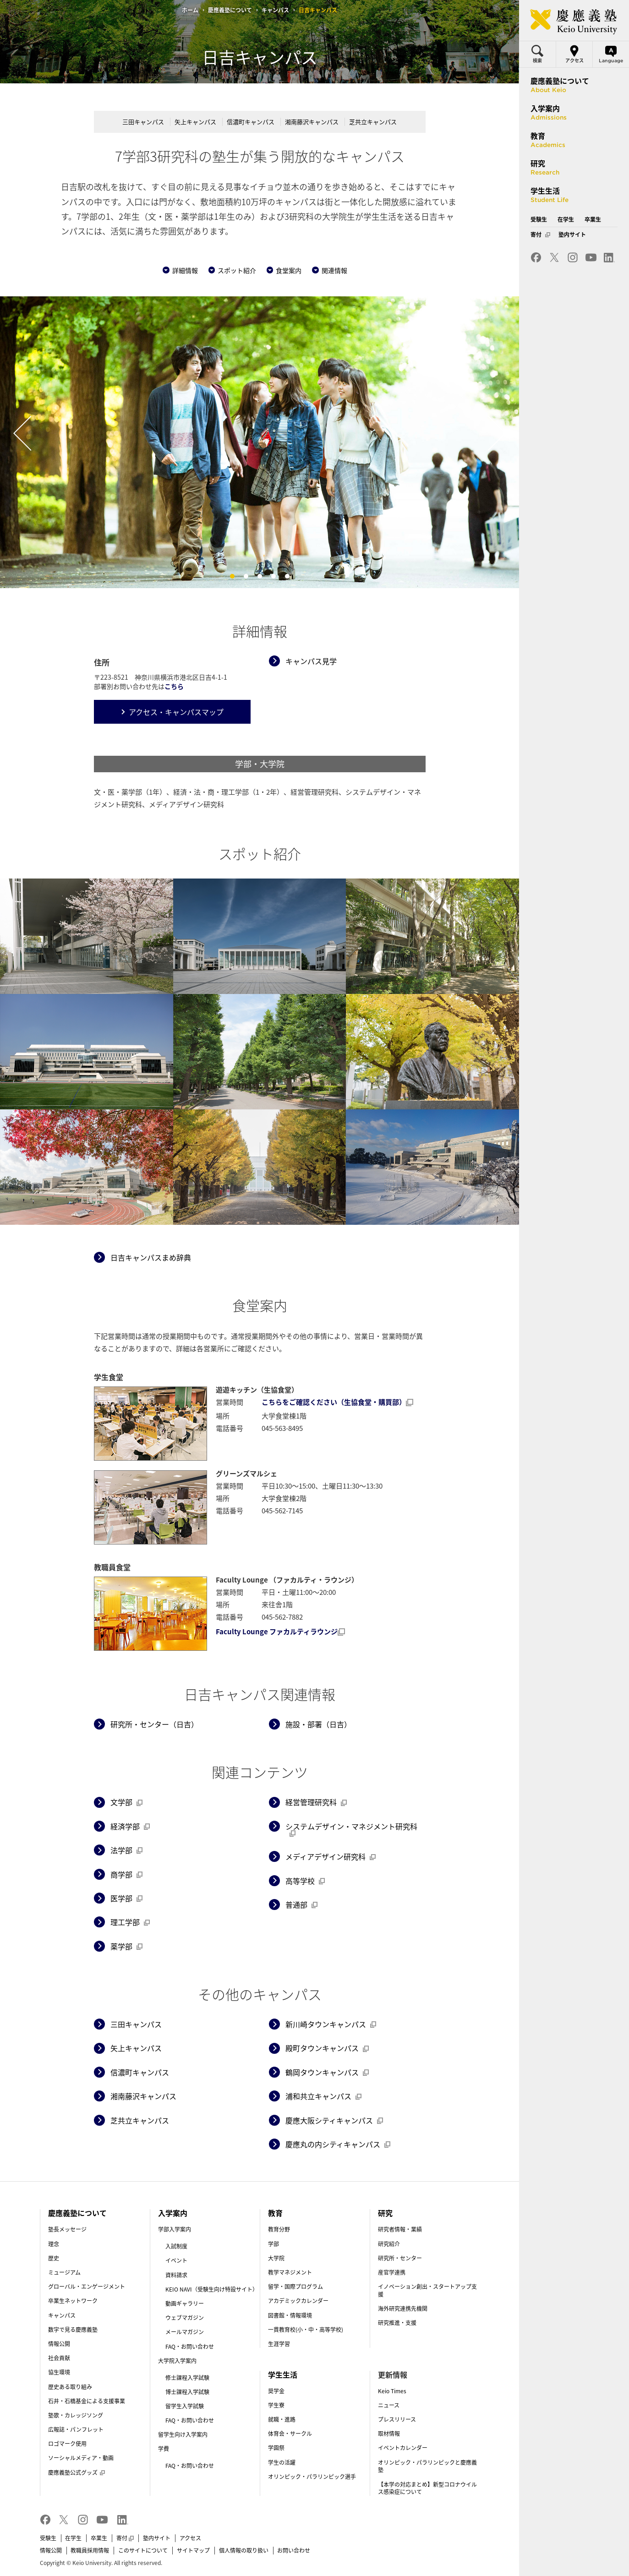 This screenshot has height=2576, width=629. I want to click on プレスリリース, so click(397, 2419).